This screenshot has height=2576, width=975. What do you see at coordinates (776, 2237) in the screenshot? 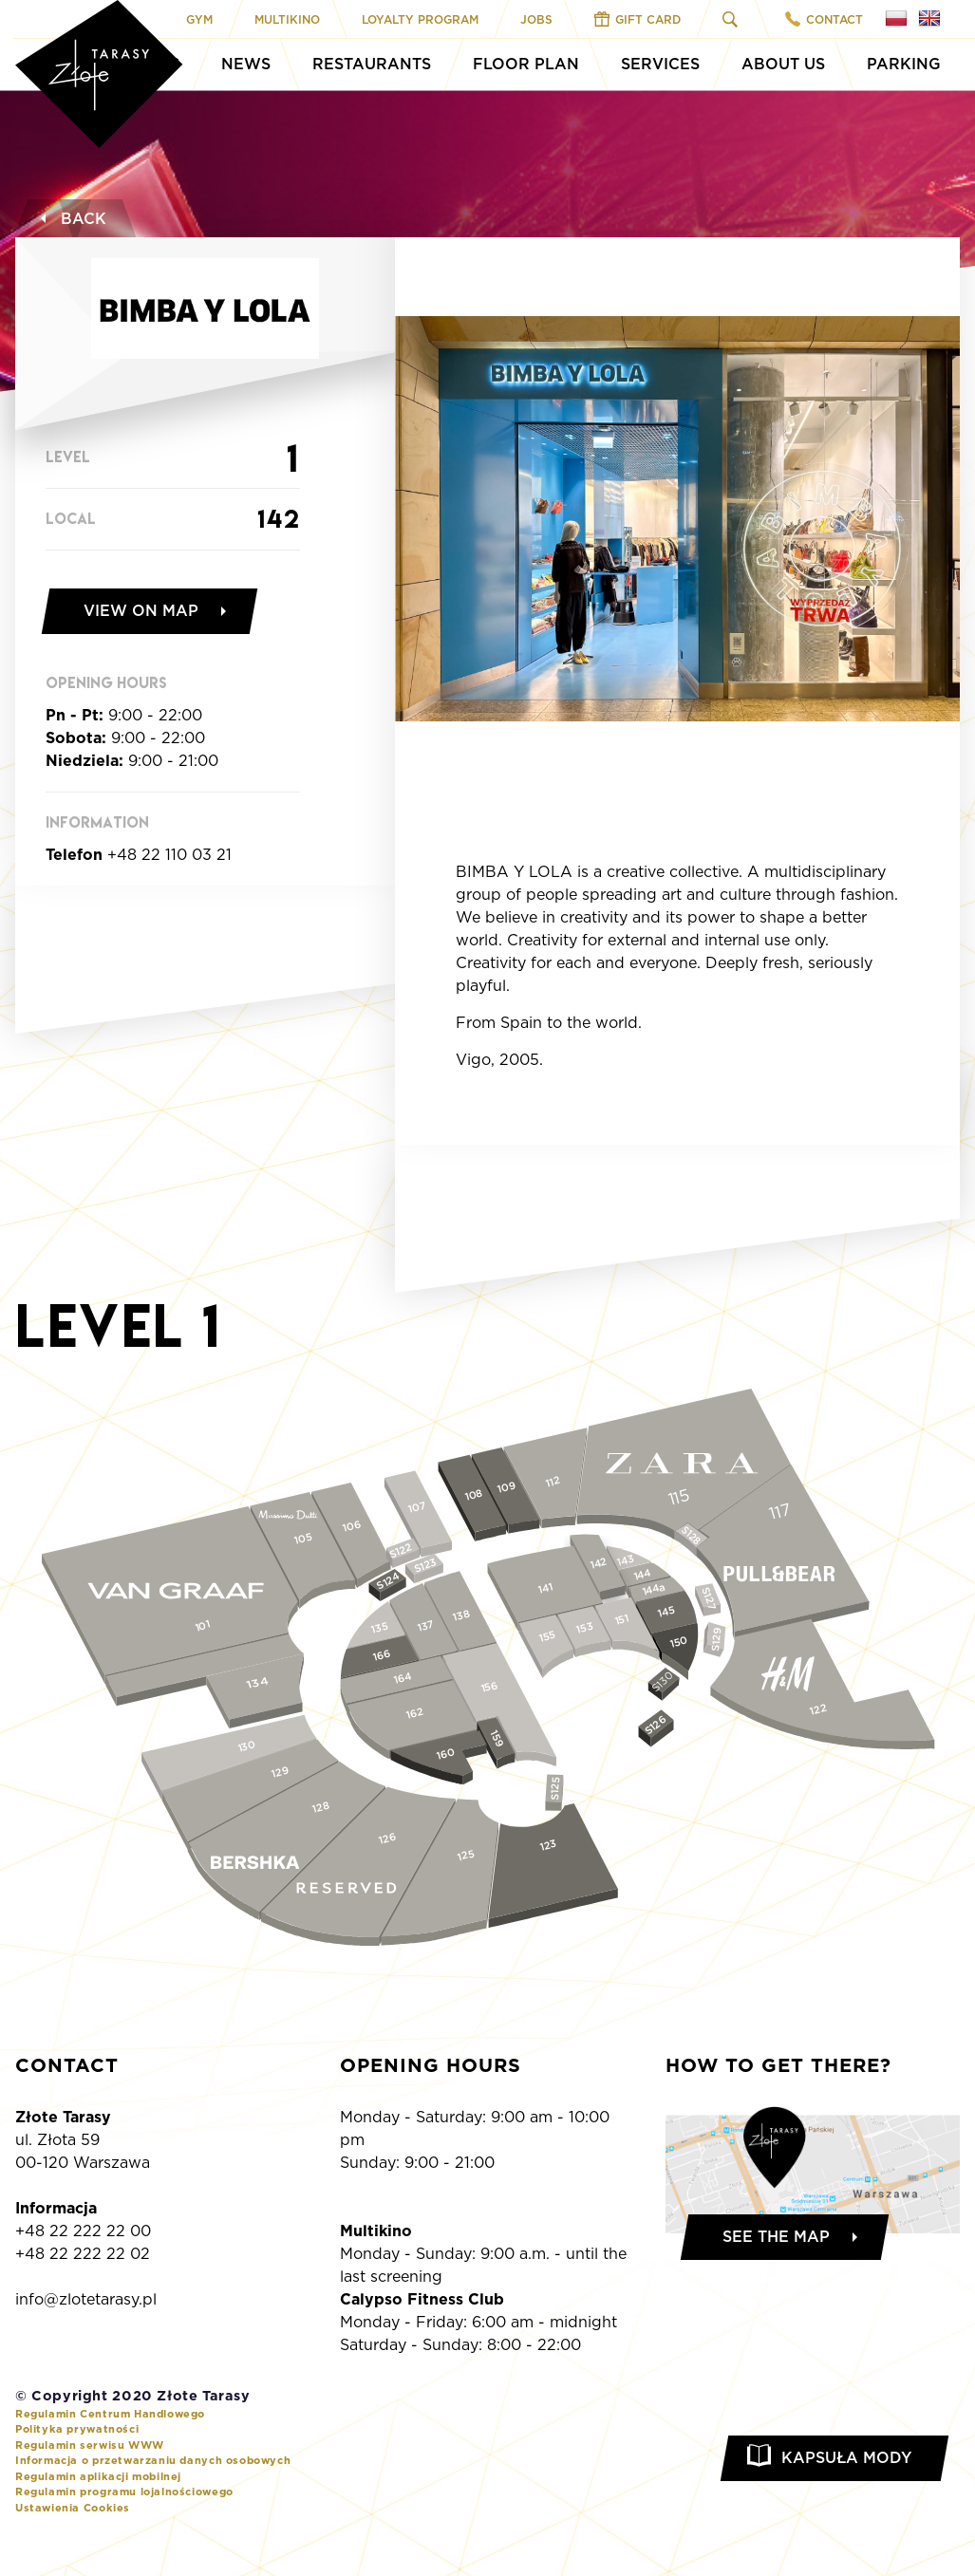
I see `See the map` at bounding box center [776, 2237].